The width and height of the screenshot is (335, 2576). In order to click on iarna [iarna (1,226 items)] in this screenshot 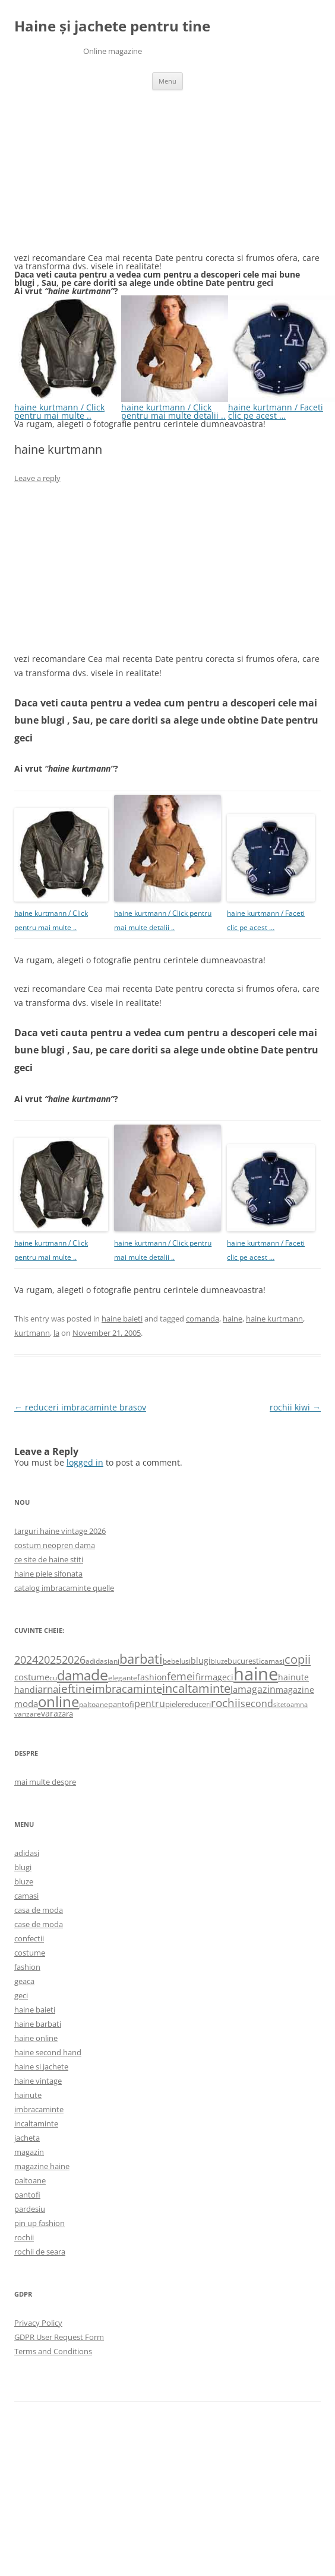, I will do `click(46, 1689)`.